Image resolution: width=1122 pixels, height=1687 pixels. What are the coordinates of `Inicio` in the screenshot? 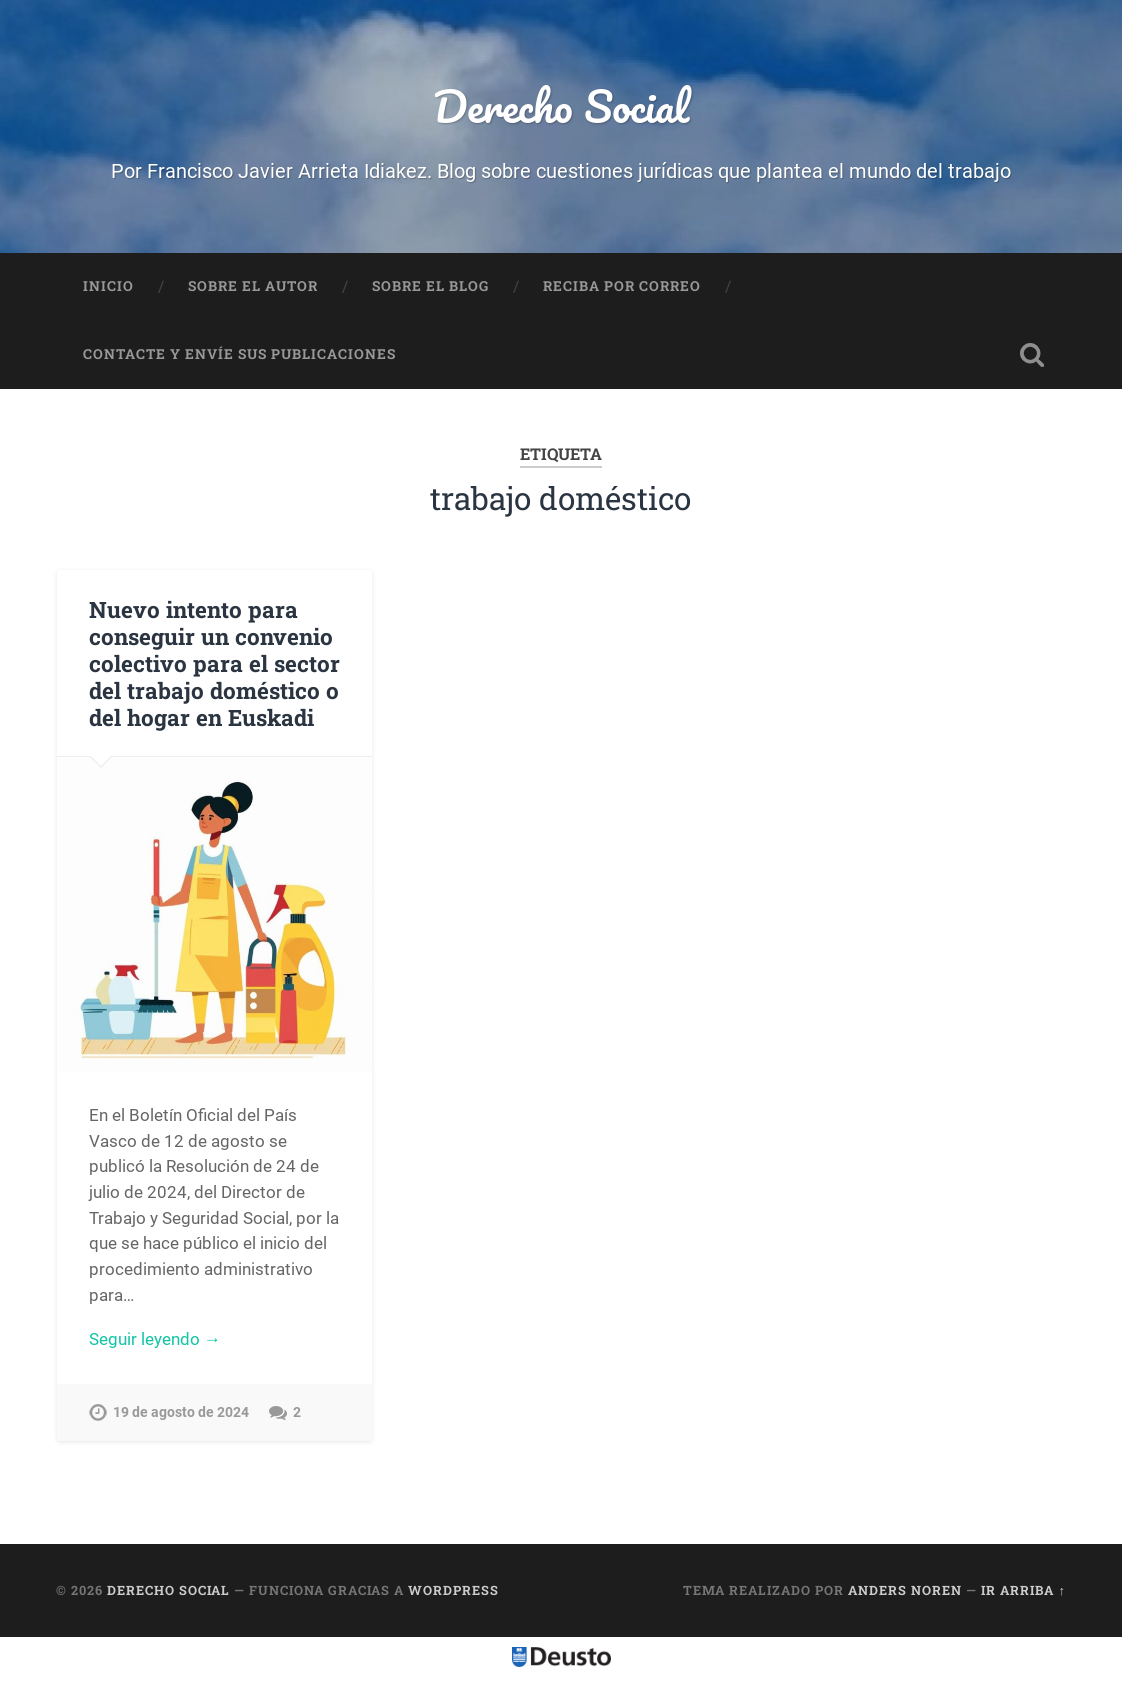 It's located at (108, 286).